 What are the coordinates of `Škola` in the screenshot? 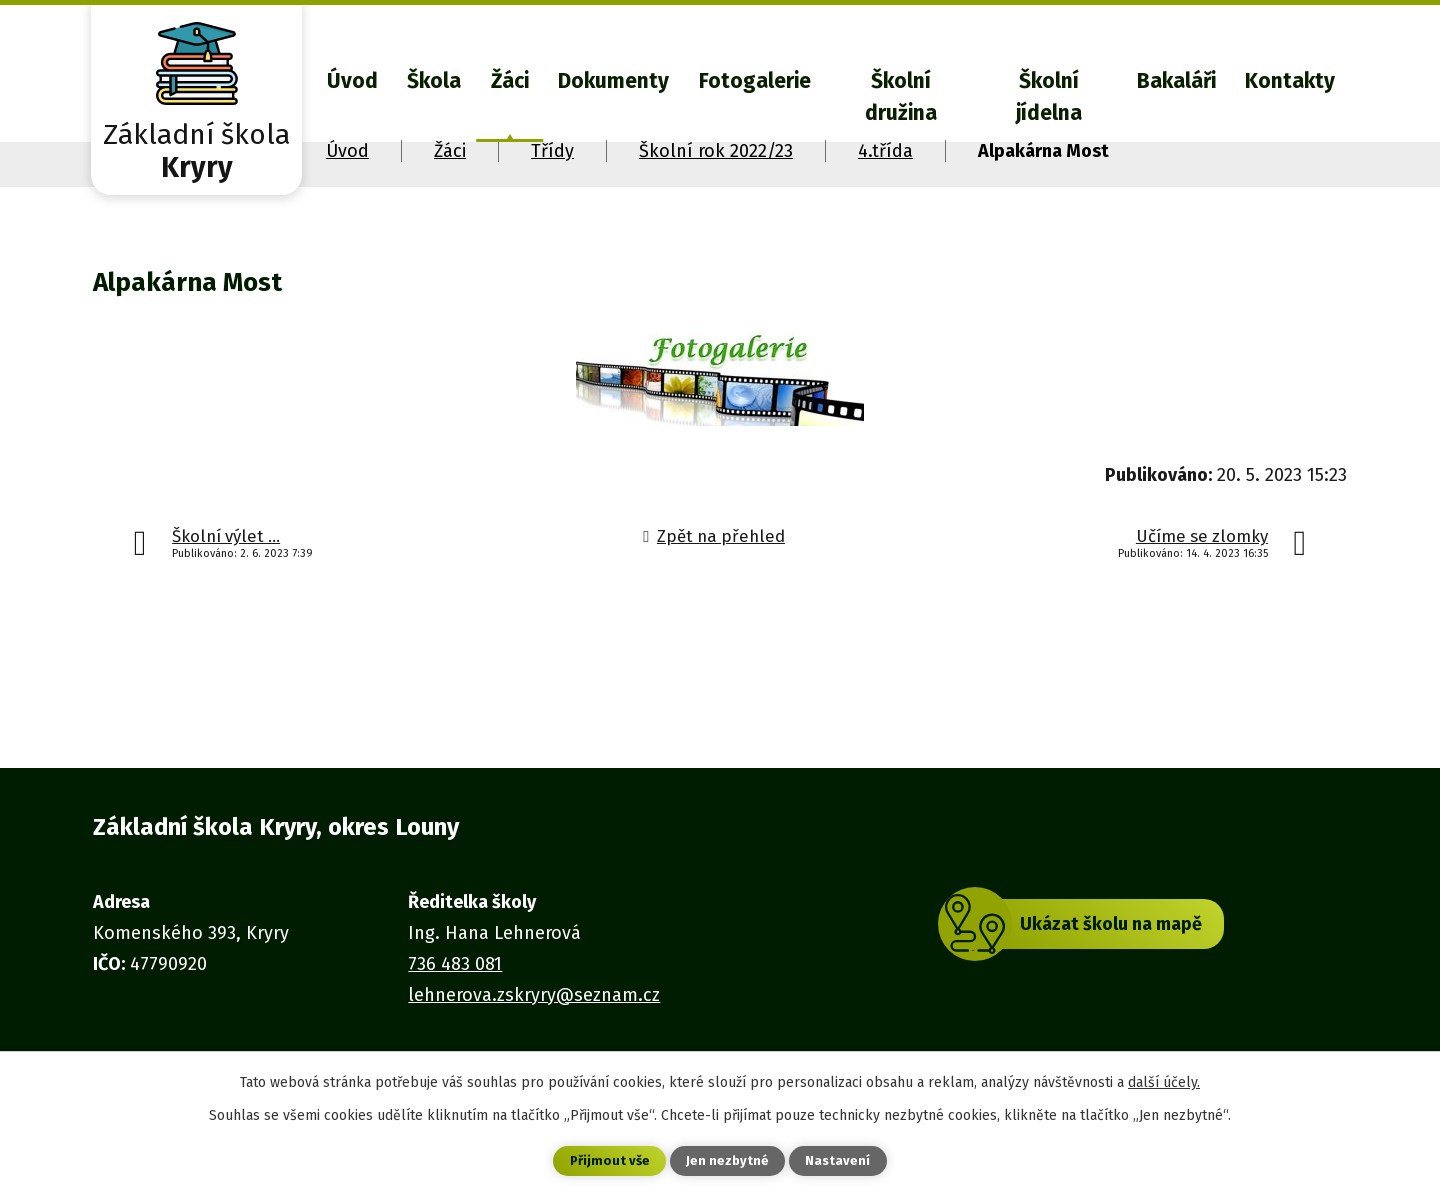 It's located at (434, 81).